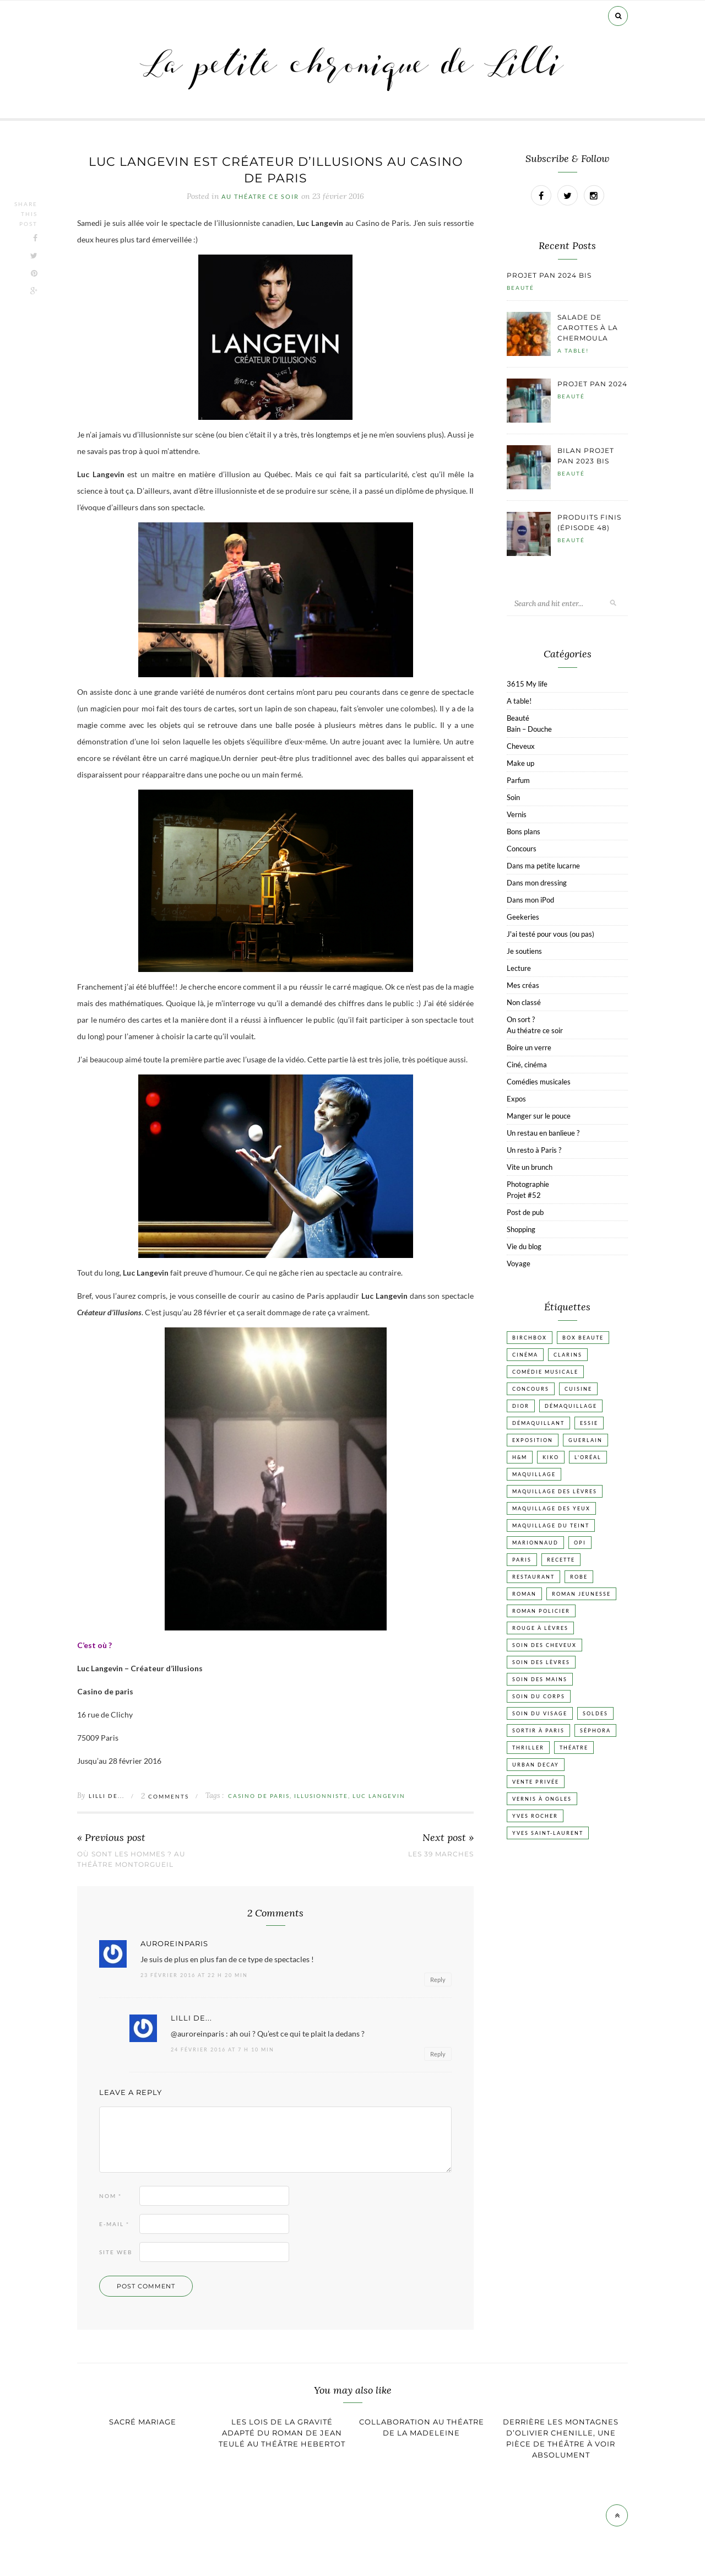 The height and width of the screenshot is (2576, 705). I want to click on Soin des mains [Soin des mains (24 éléments)], so click(539, 1679).